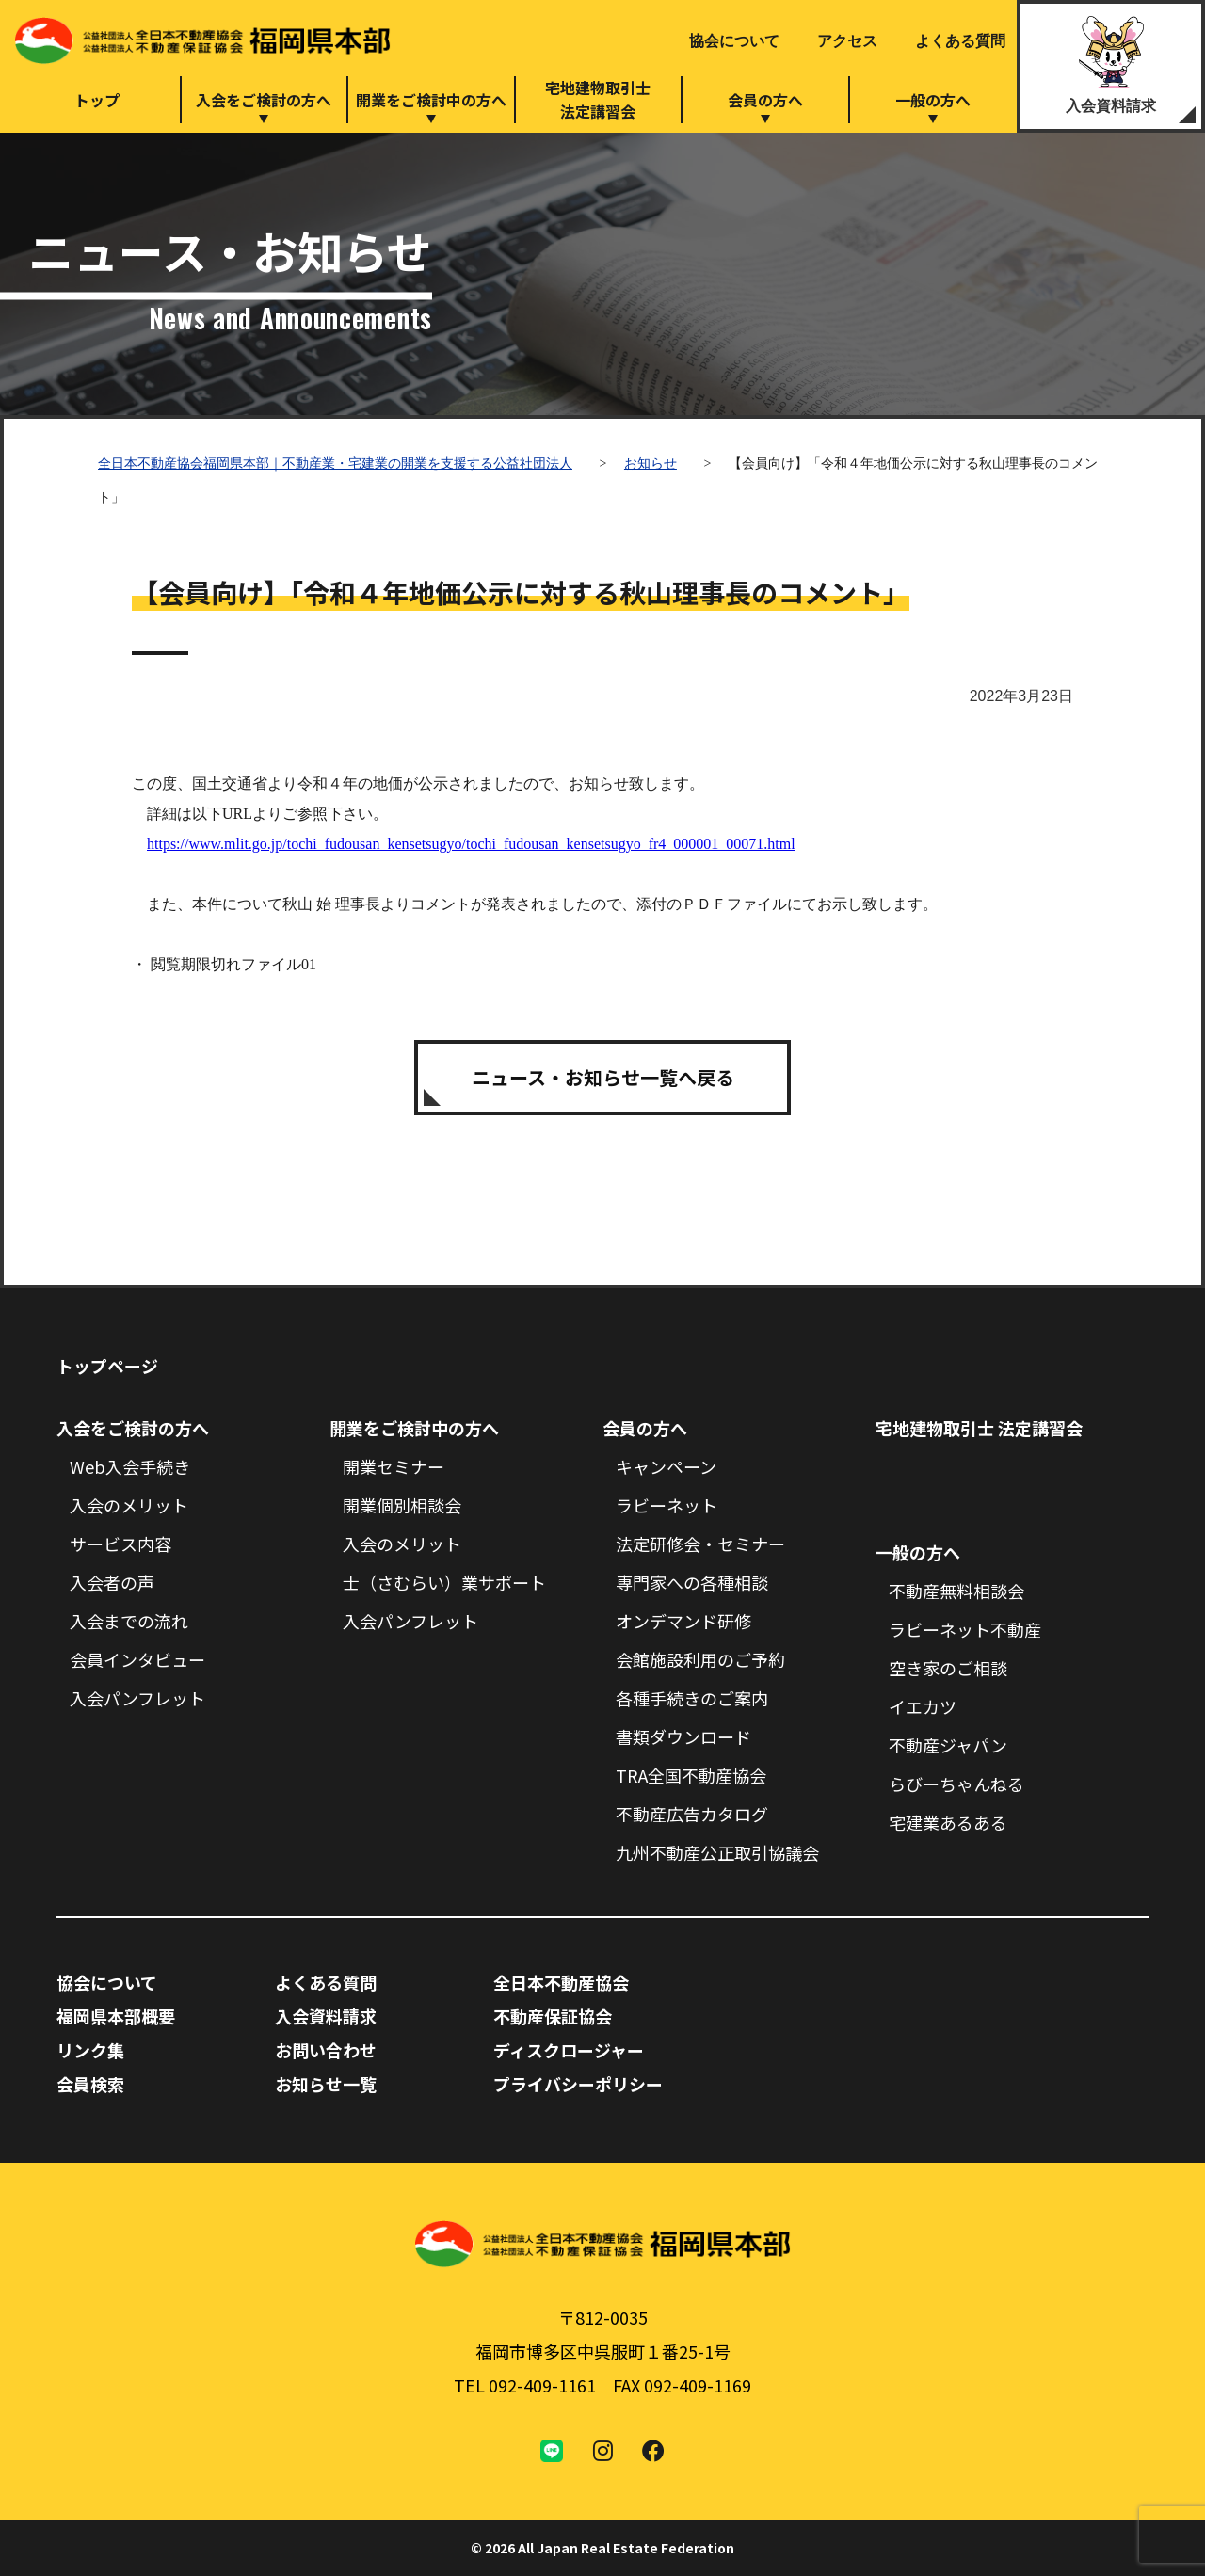 The height and width of the screenshot is (2576, 1205). I want to click on 九州不動産公正取引協議会, so click(717, 1852).